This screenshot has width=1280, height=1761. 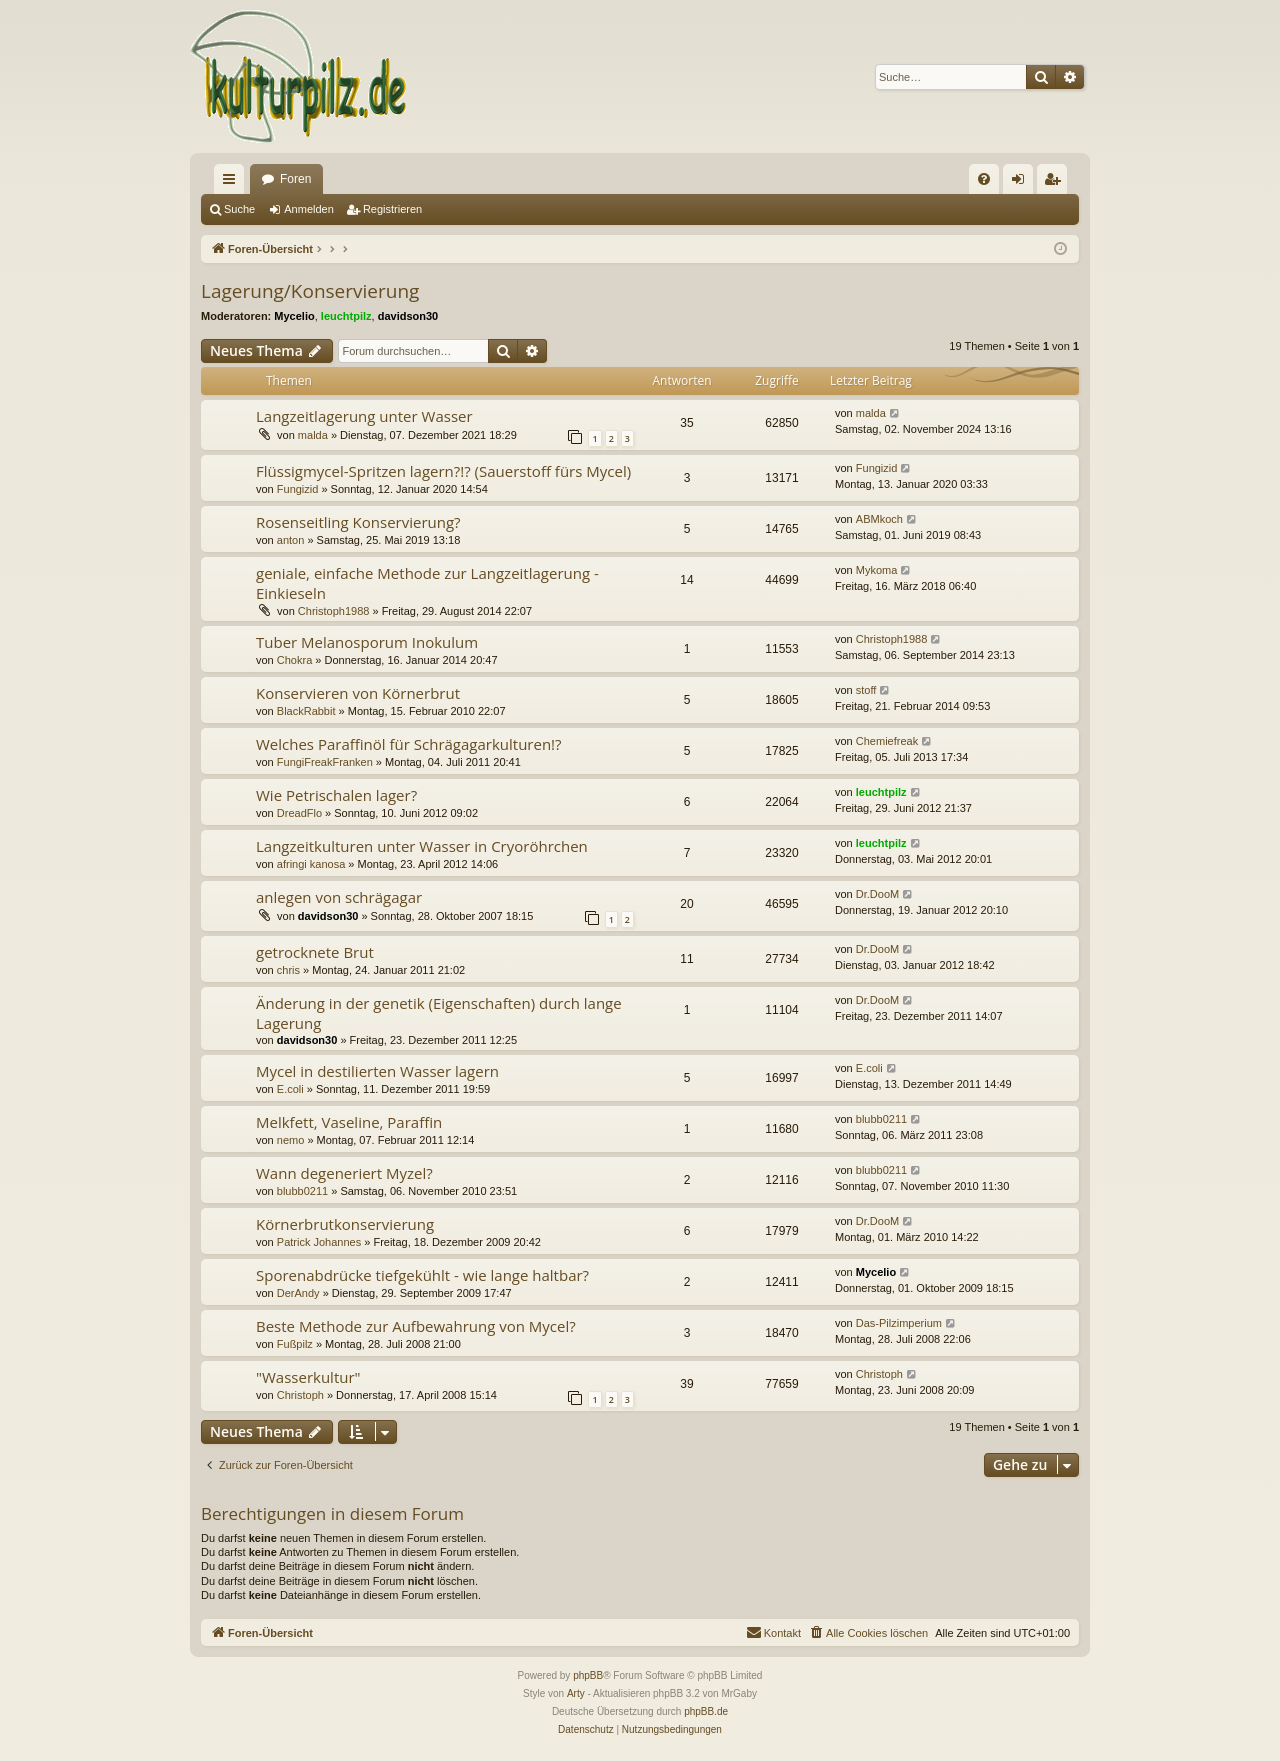 I want to click on Anmelden [menuitem], so click(x=1022, y=183).